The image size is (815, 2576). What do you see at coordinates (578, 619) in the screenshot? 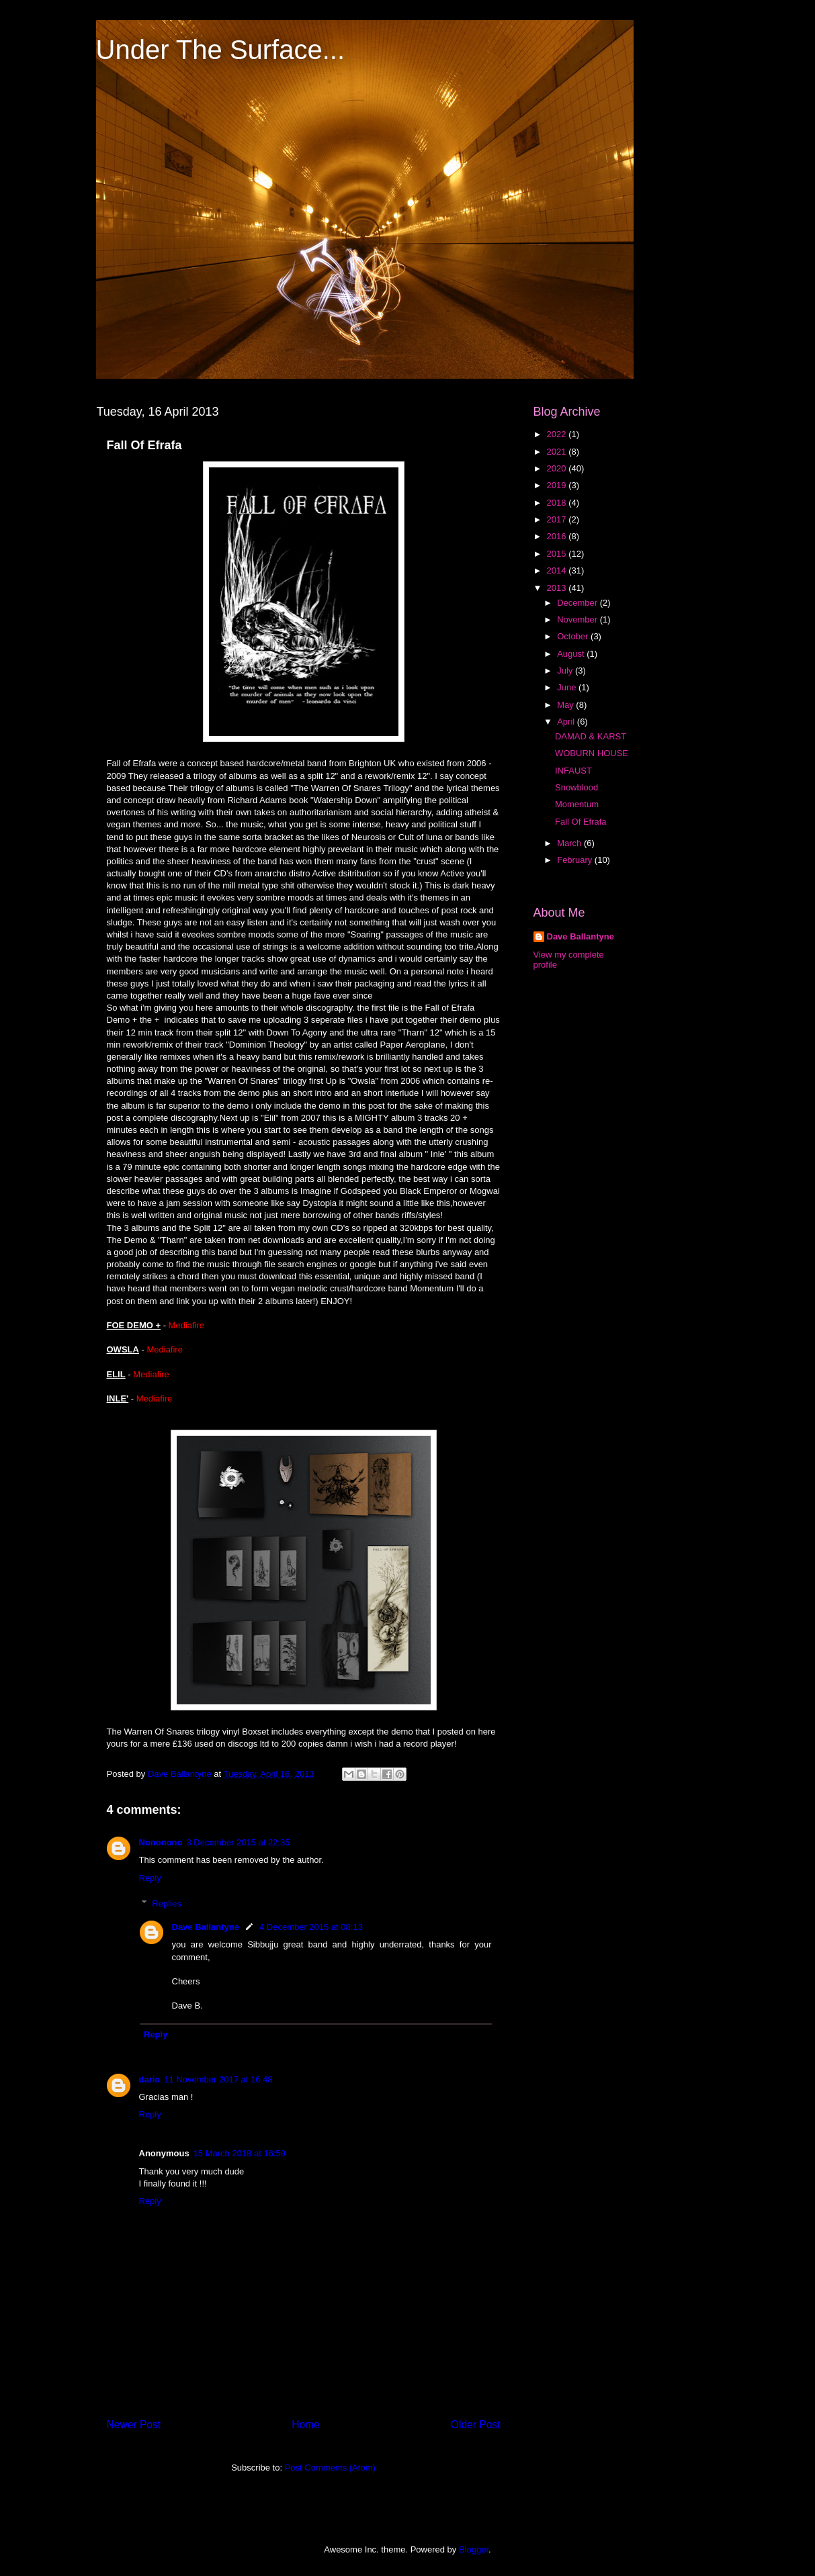
I see `November` at bounding box center [578, 619].